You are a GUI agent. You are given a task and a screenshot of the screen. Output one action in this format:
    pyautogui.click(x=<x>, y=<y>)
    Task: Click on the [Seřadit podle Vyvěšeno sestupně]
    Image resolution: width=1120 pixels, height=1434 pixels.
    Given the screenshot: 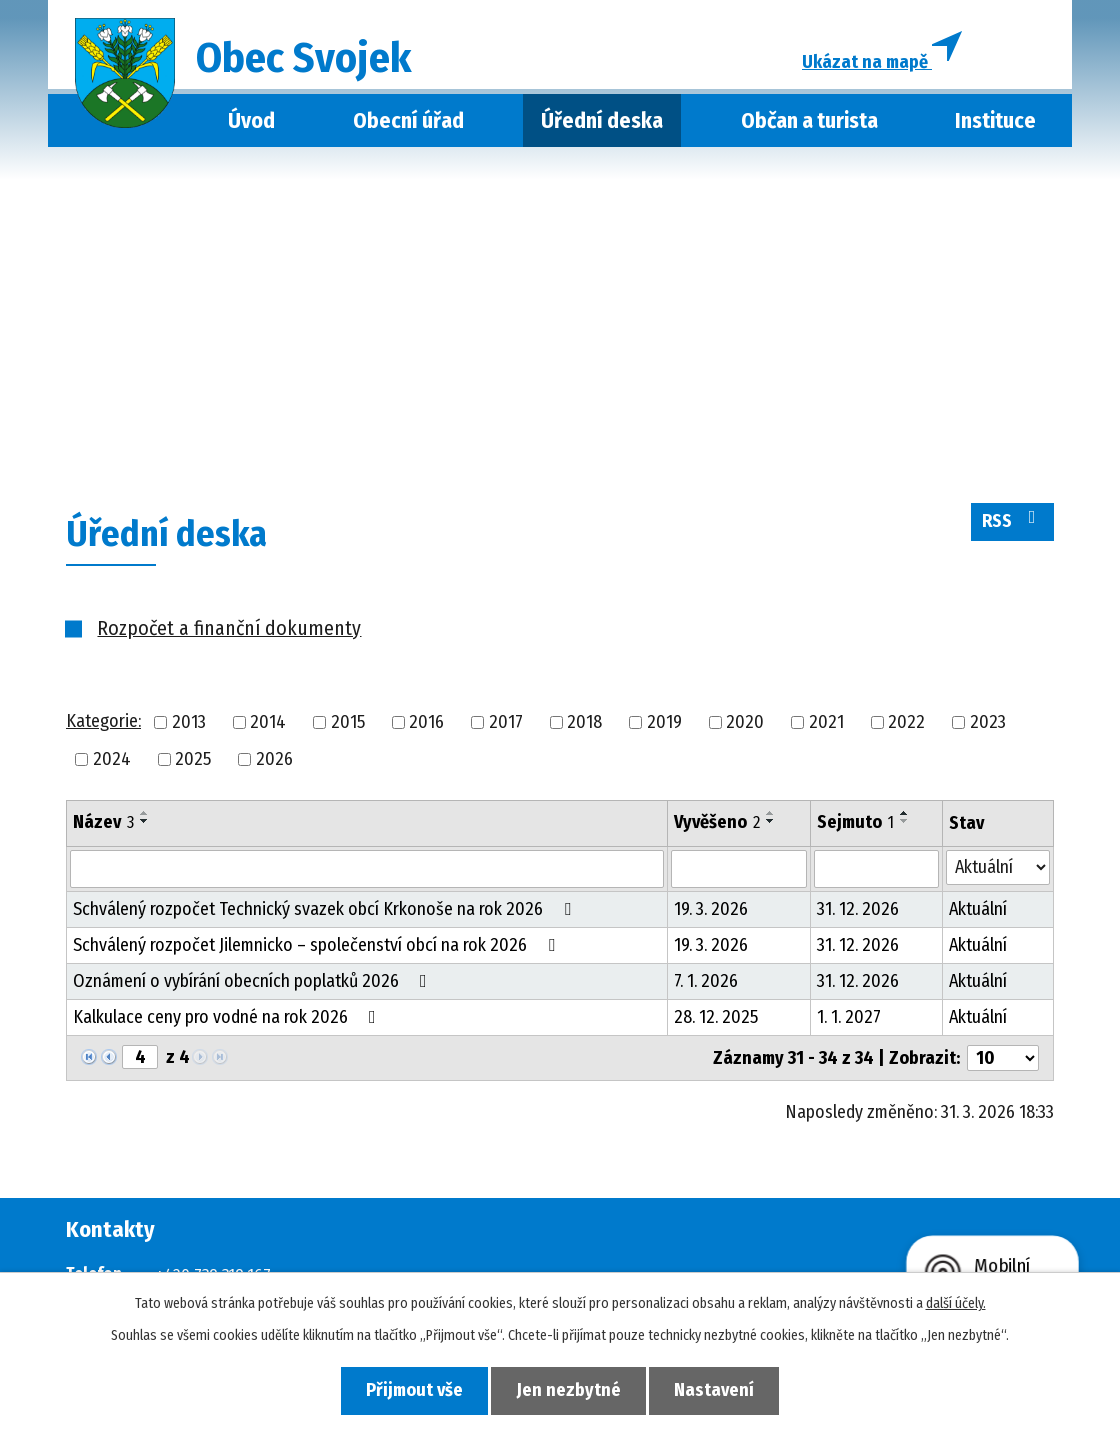 What is the action you would take?
    pyautogui.click(x=771, y=823)
    